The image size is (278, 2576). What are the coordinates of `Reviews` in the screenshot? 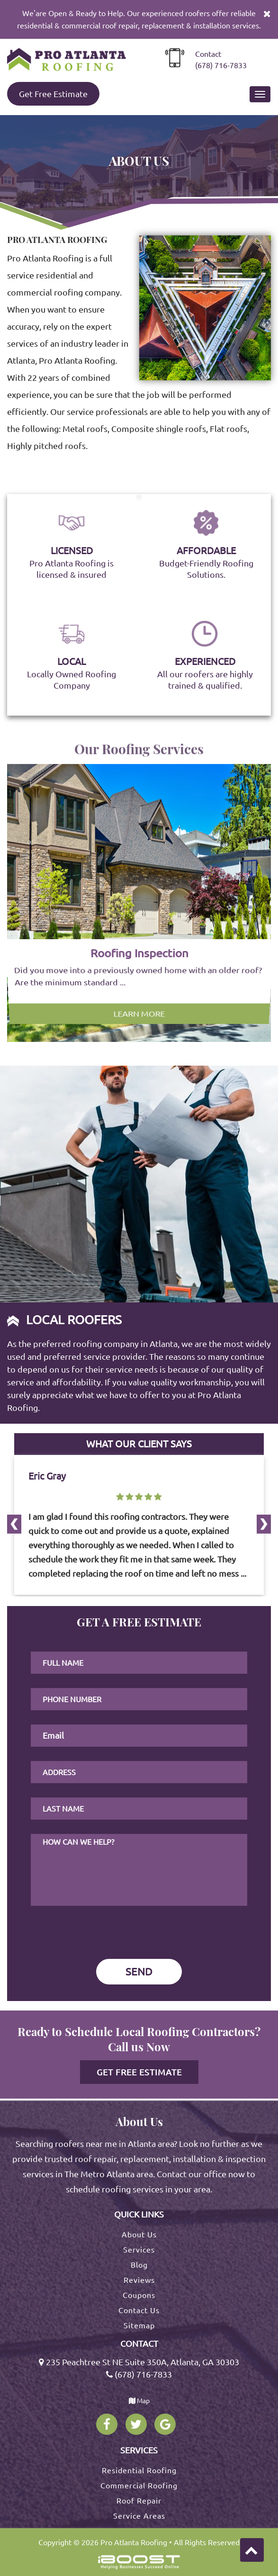 It's located at (139, 2280).